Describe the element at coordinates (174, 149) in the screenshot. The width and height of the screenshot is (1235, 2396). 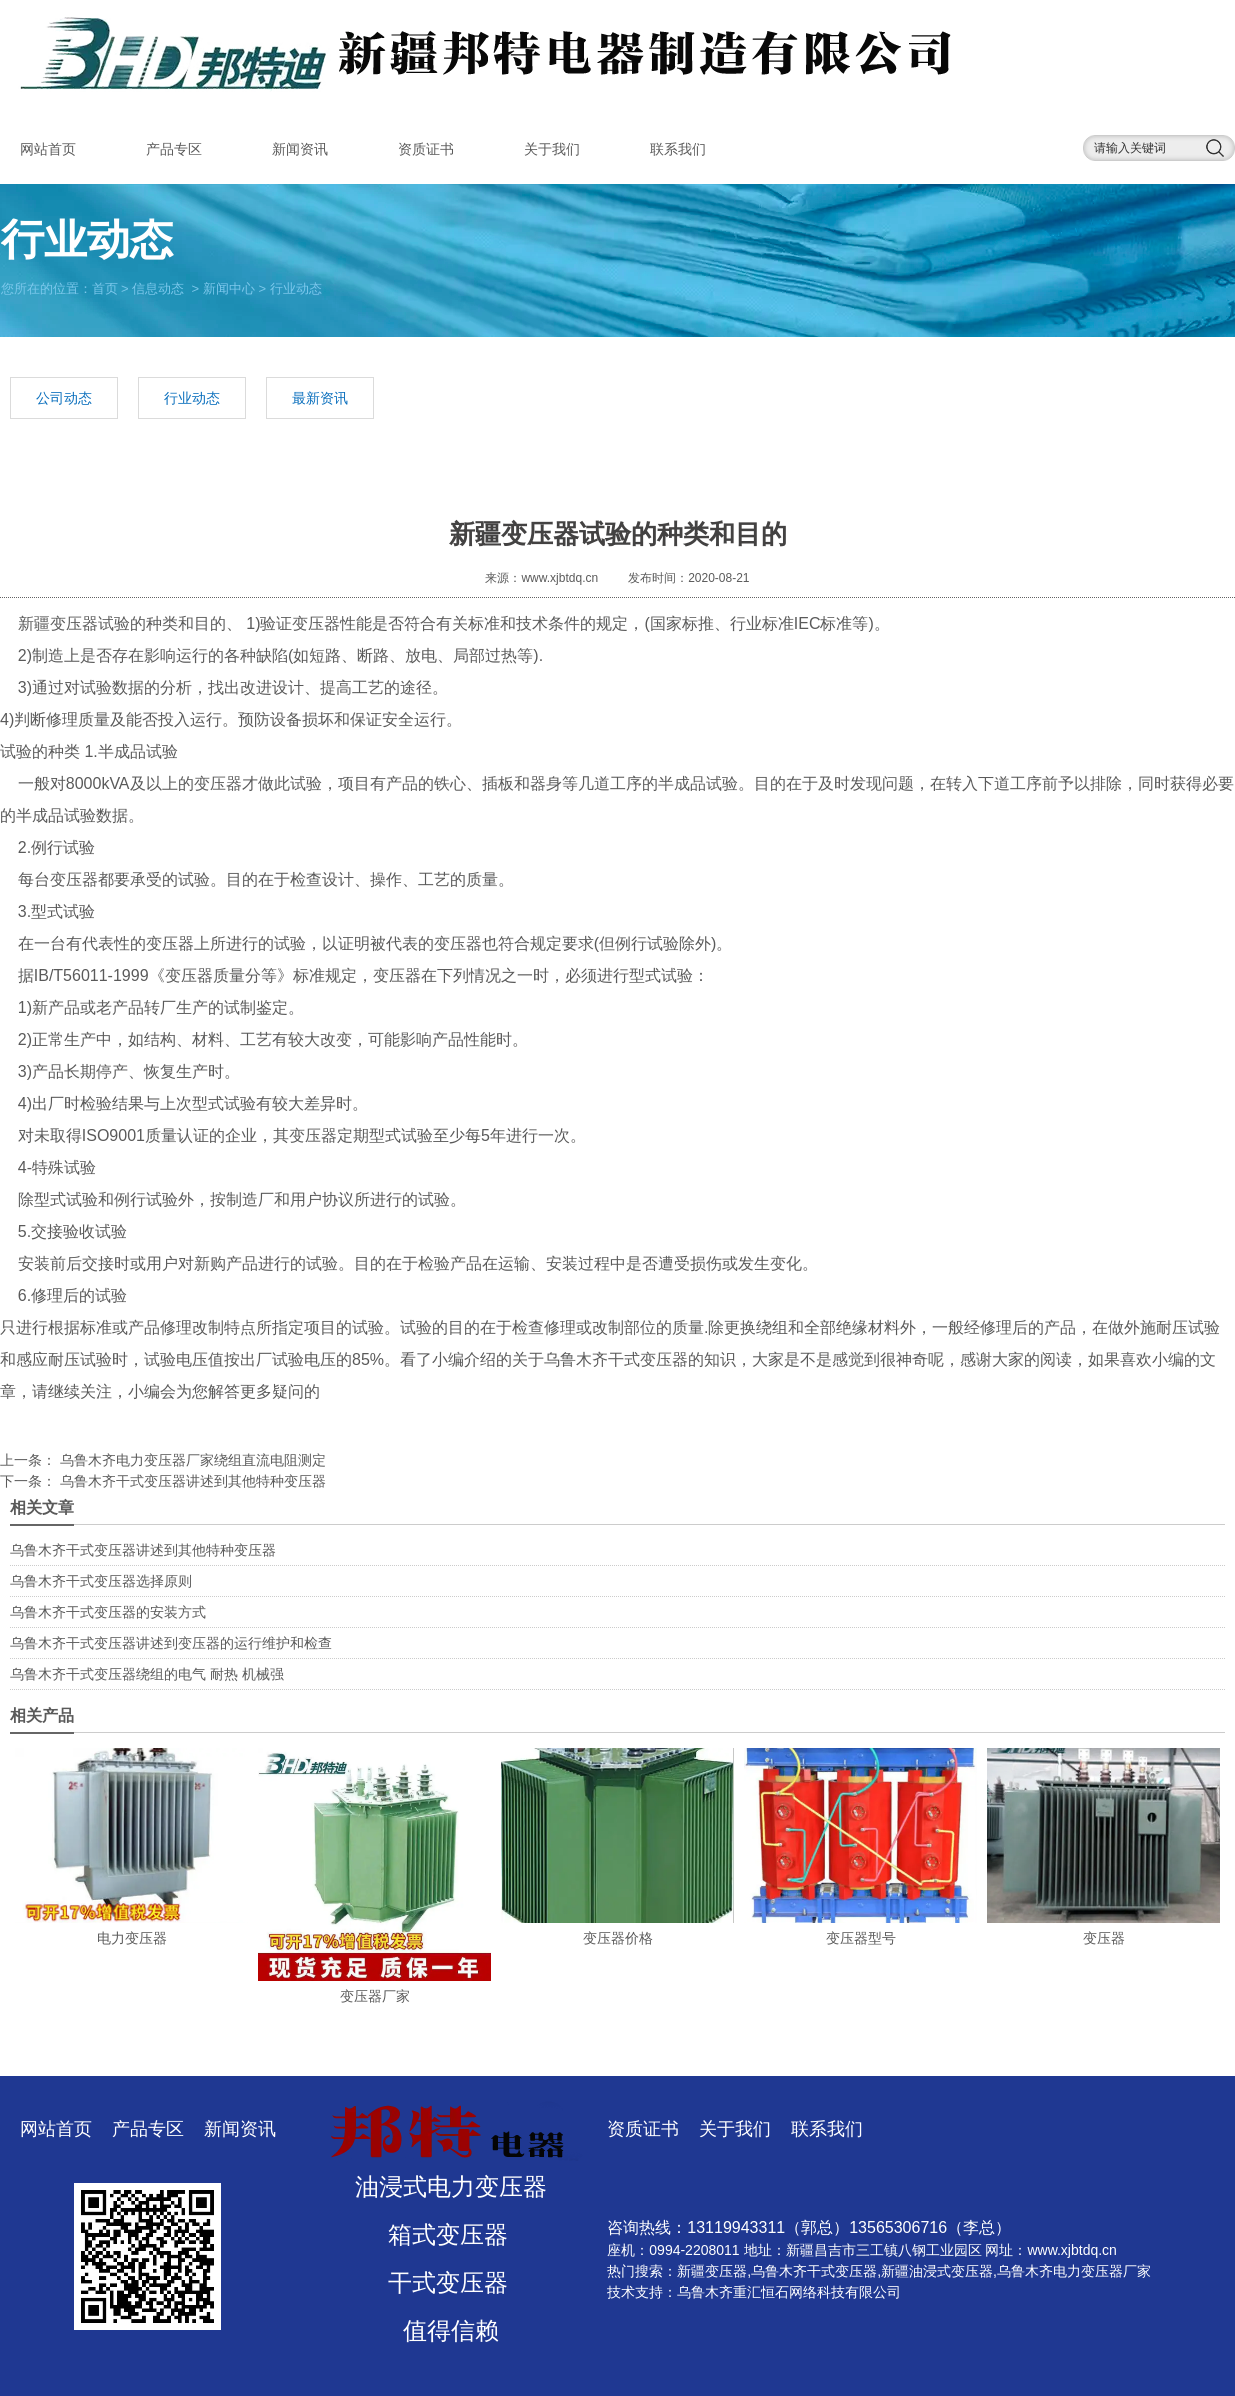
I see `产品专区` at that location.